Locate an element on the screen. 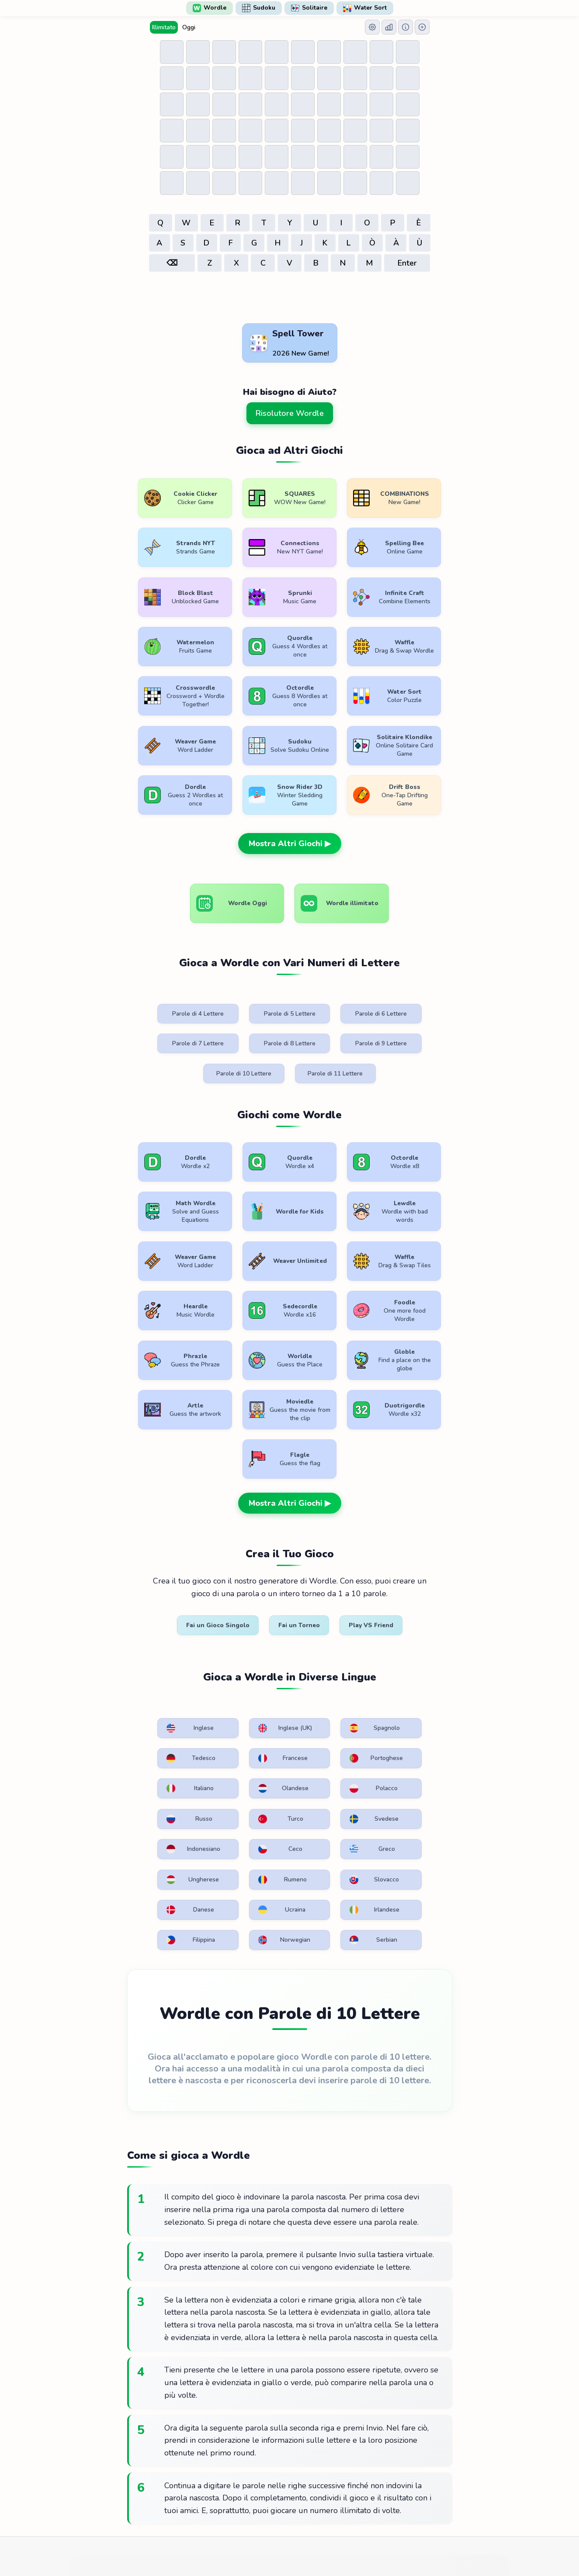  Parole di 10 Lettere is located at coordinates (332, 996).